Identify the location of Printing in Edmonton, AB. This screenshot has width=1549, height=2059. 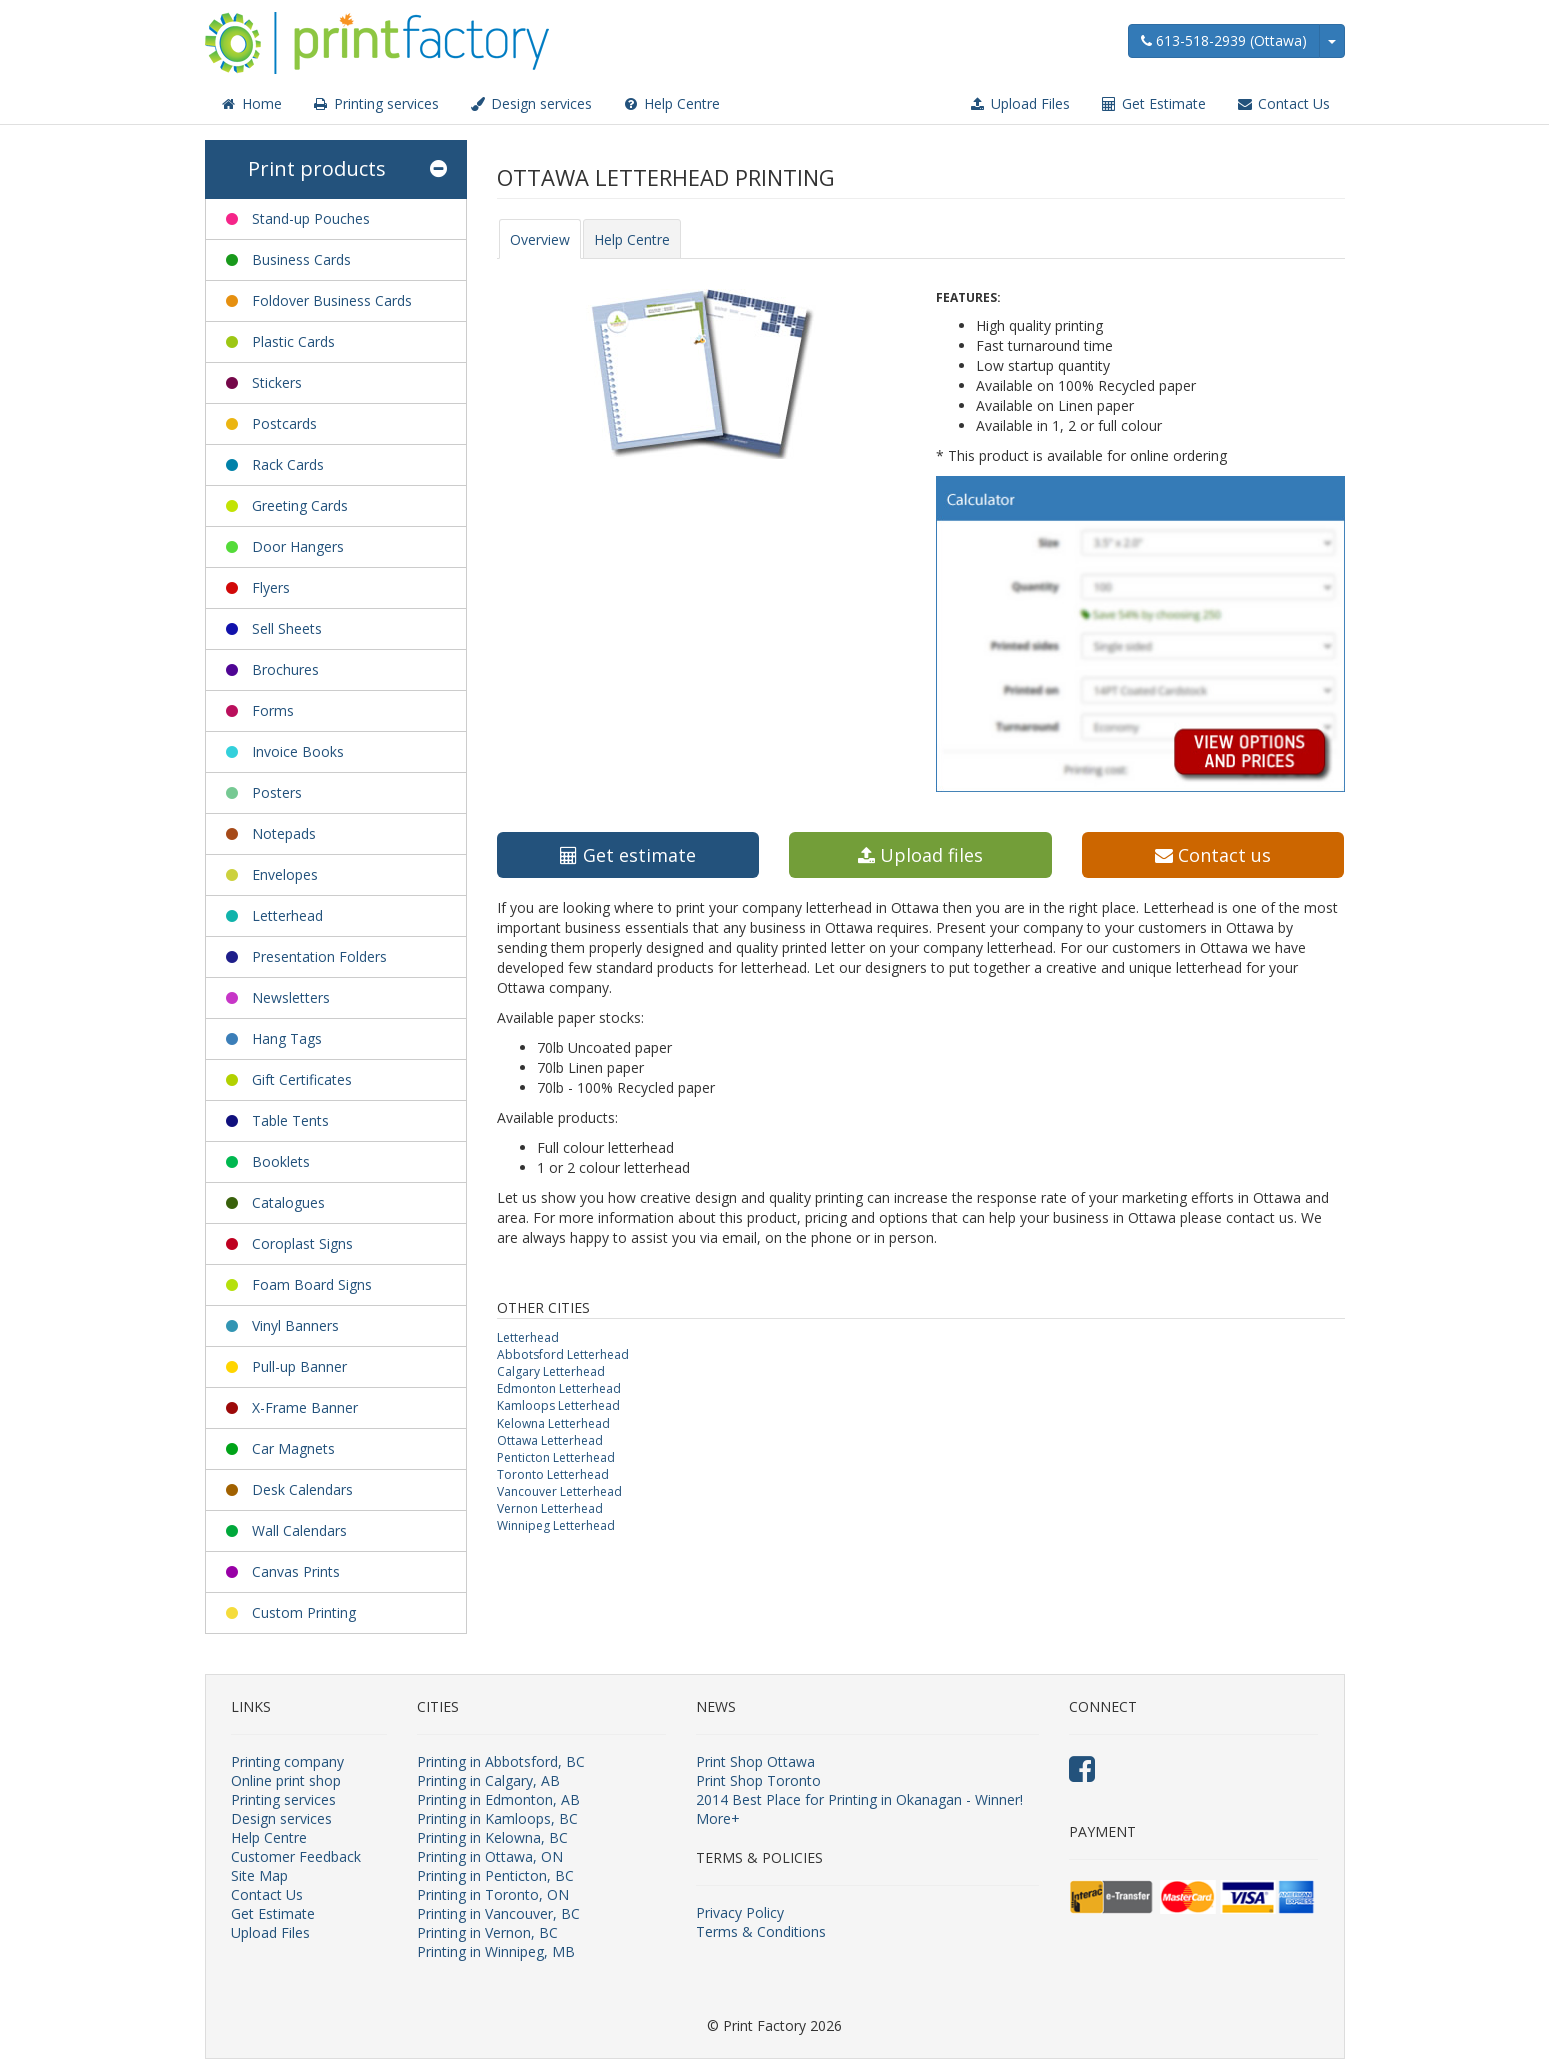
(498, 1799).